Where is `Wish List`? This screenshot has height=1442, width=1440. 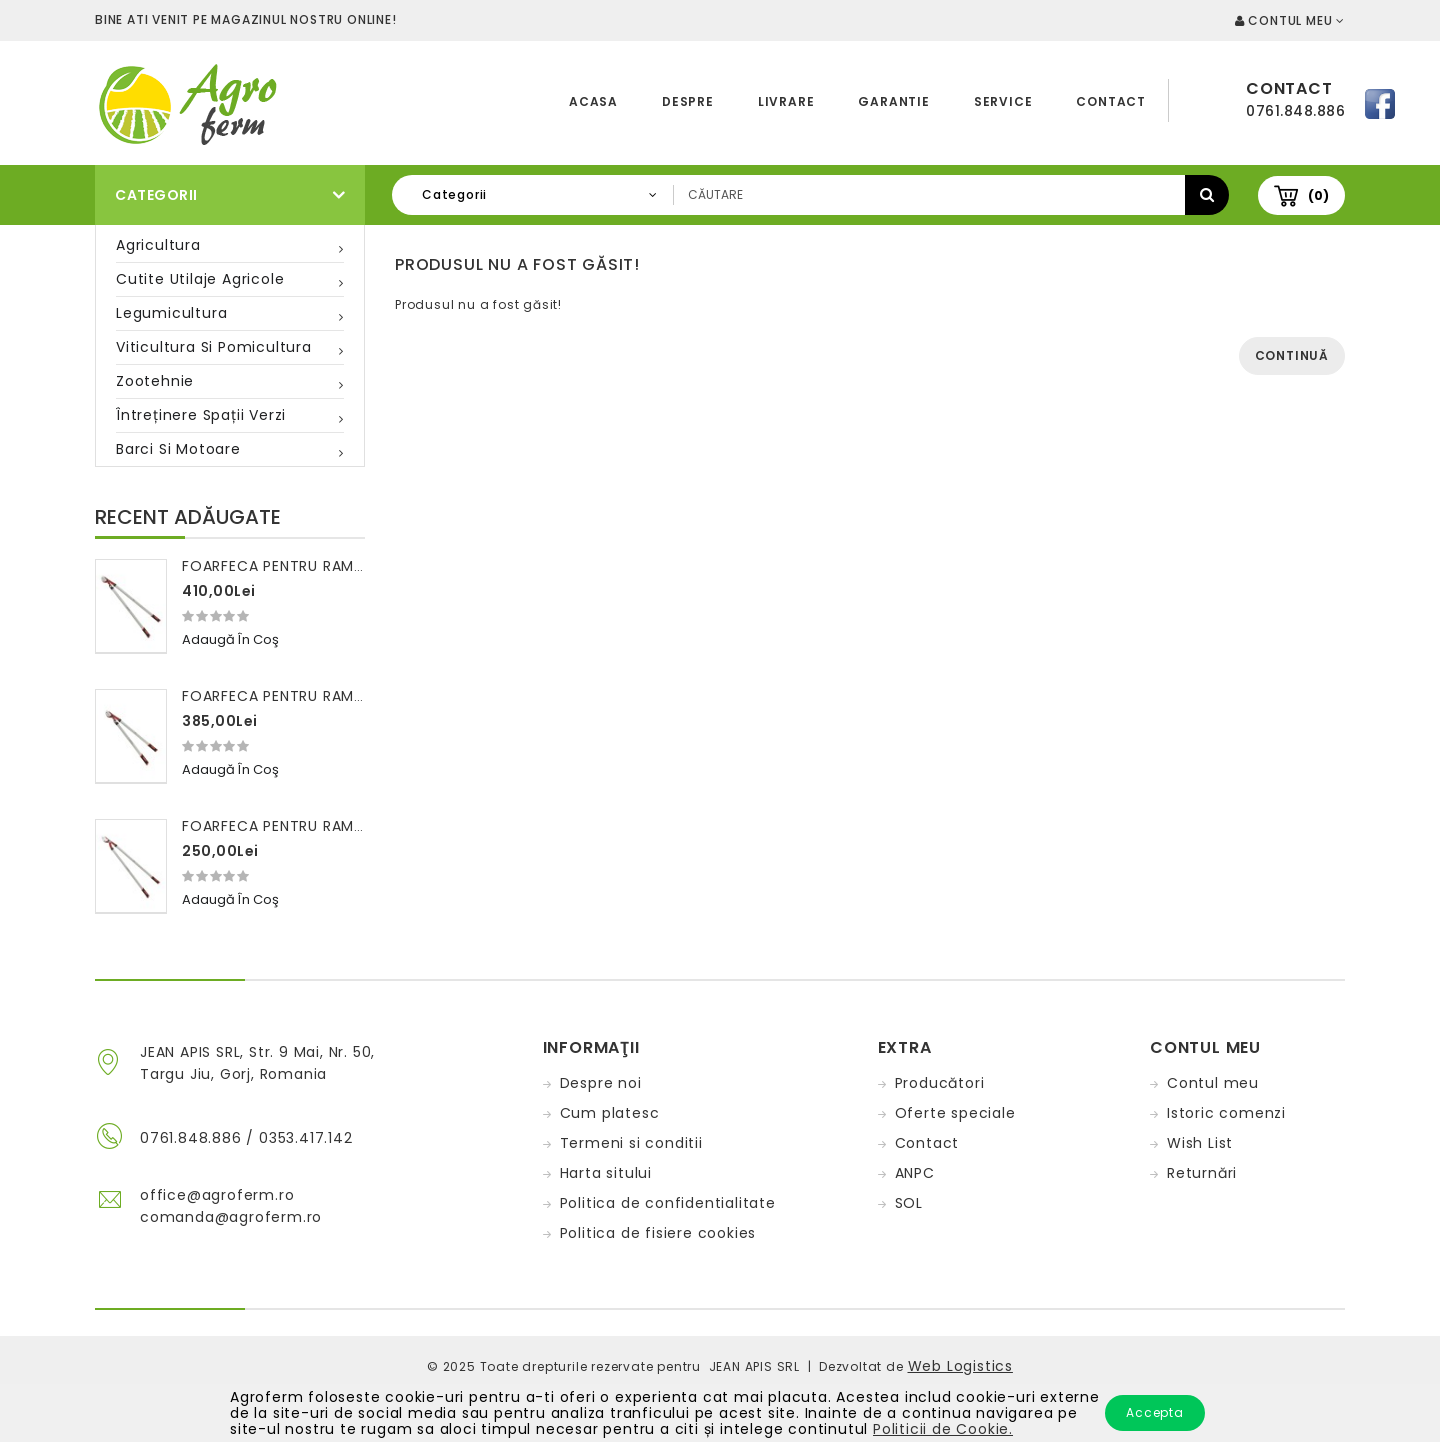
Wish List is located at coordinates (1200, 1143).